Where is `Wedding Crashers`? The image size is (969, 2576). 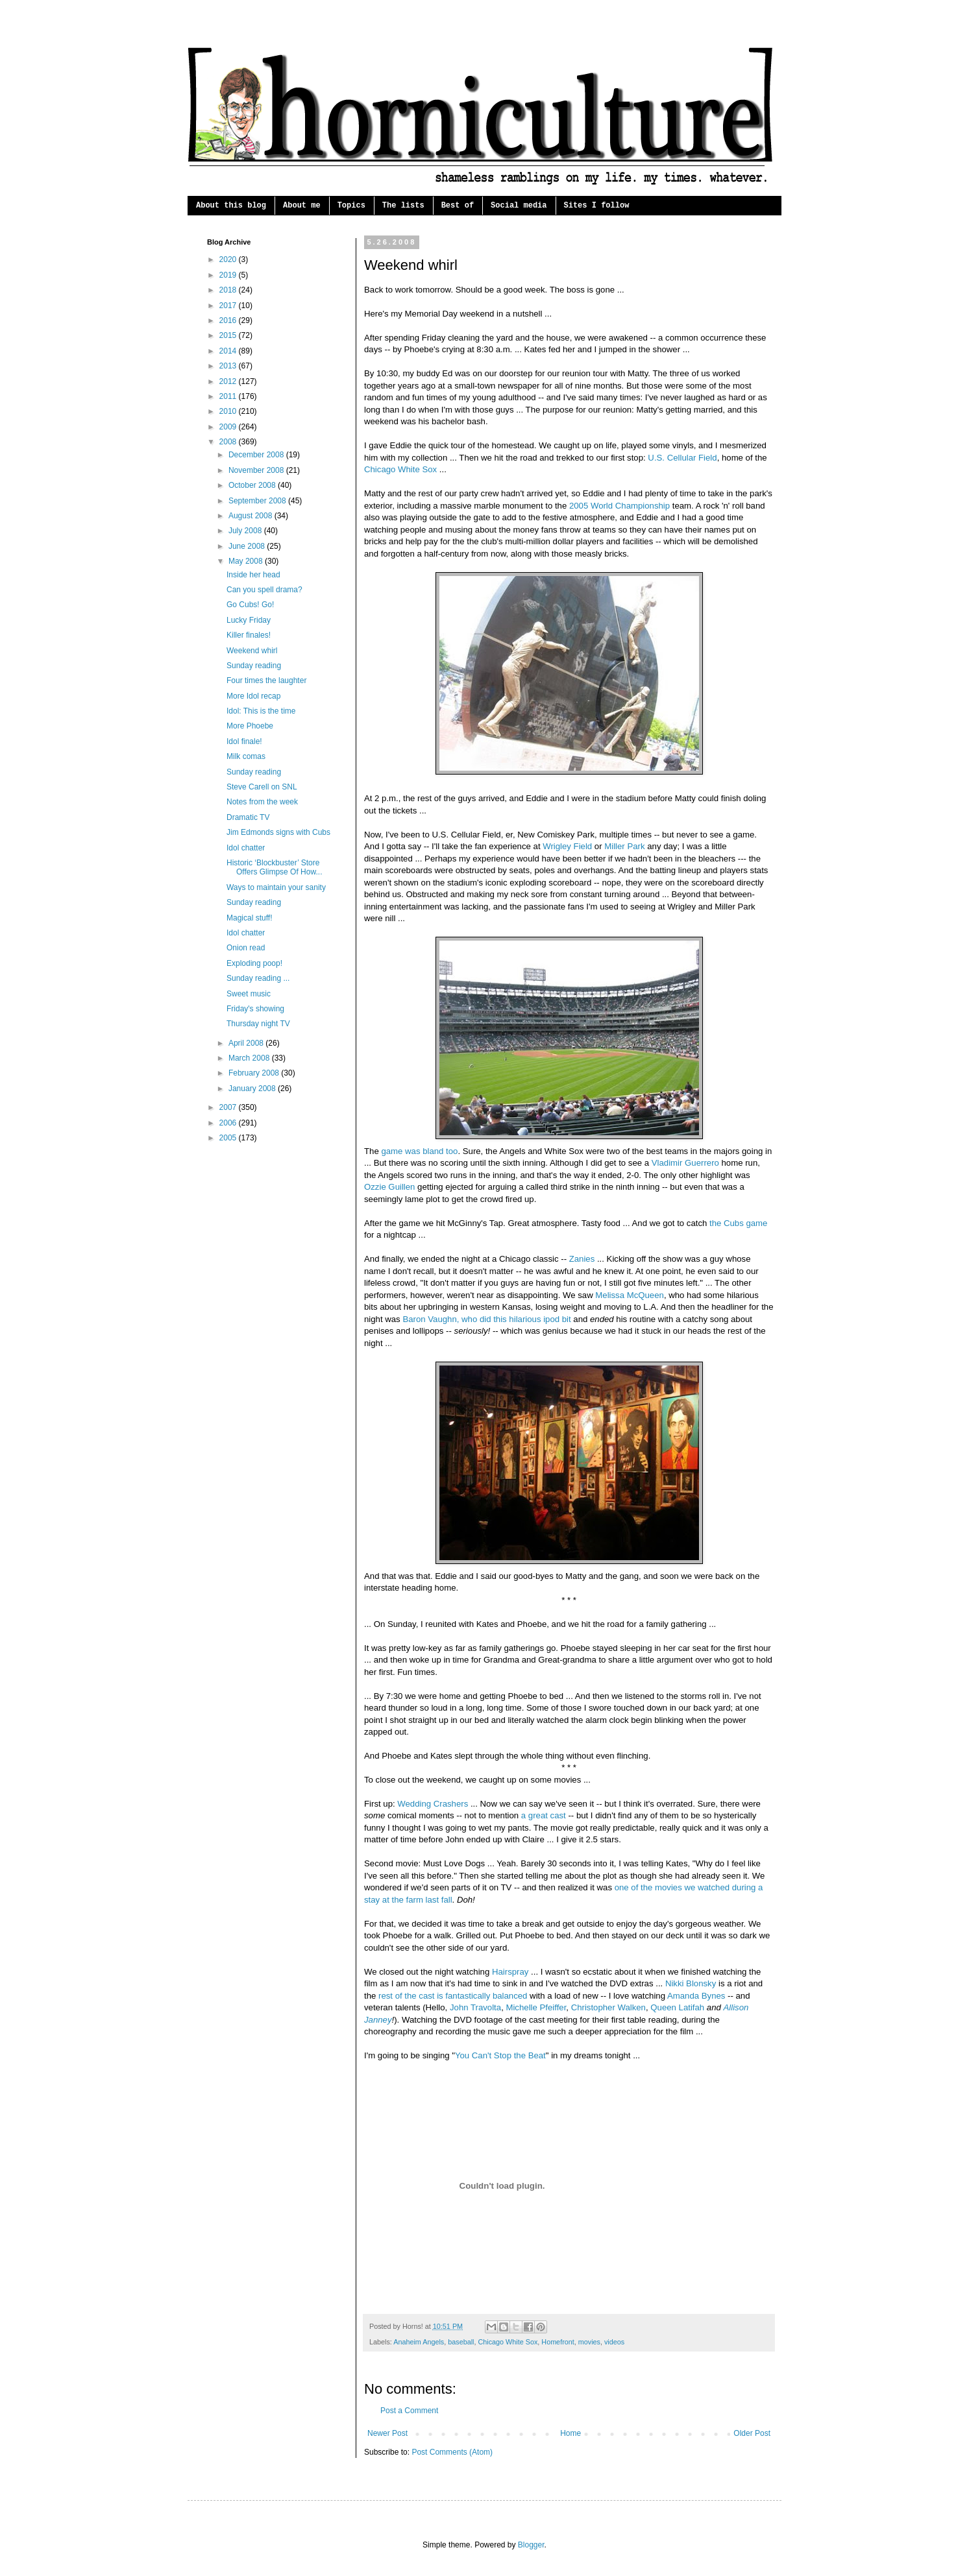 Wedding Crashers is located at coordinates (432, 1804).